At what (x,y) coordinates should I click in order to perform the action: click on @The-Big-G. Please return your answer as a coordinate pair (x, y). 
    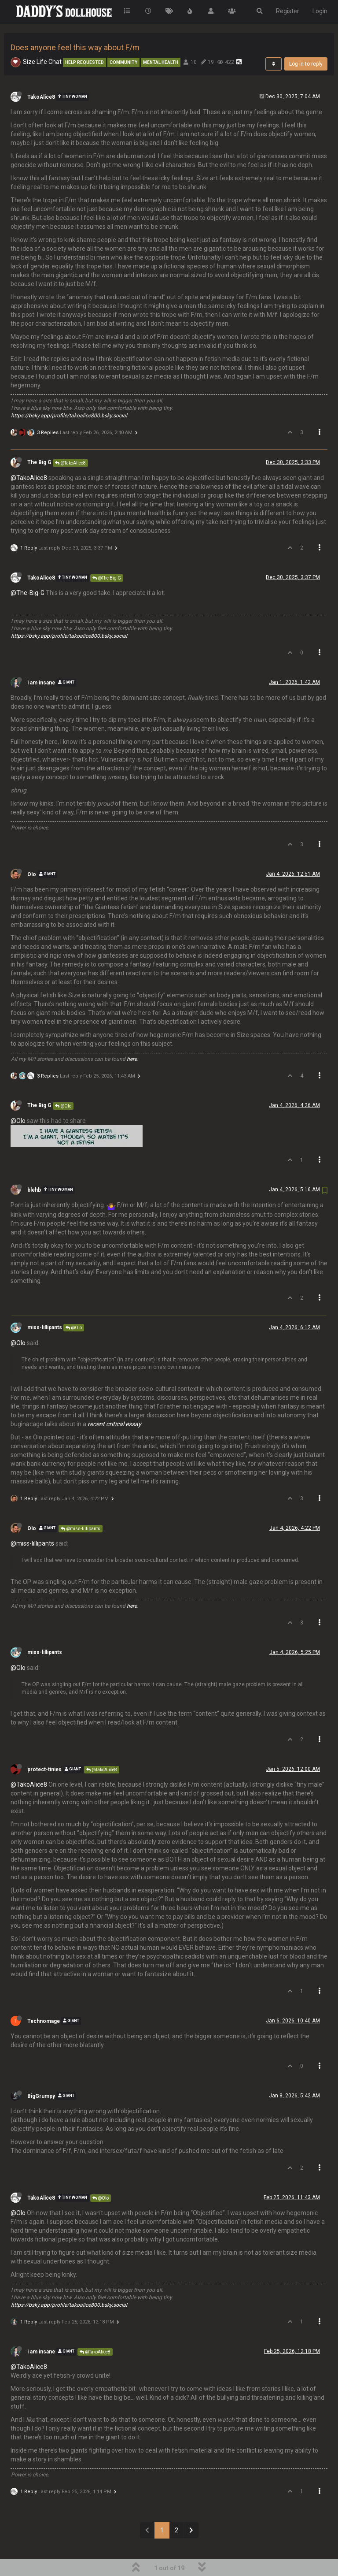
    Looking at the image, I should click on (27, 568).